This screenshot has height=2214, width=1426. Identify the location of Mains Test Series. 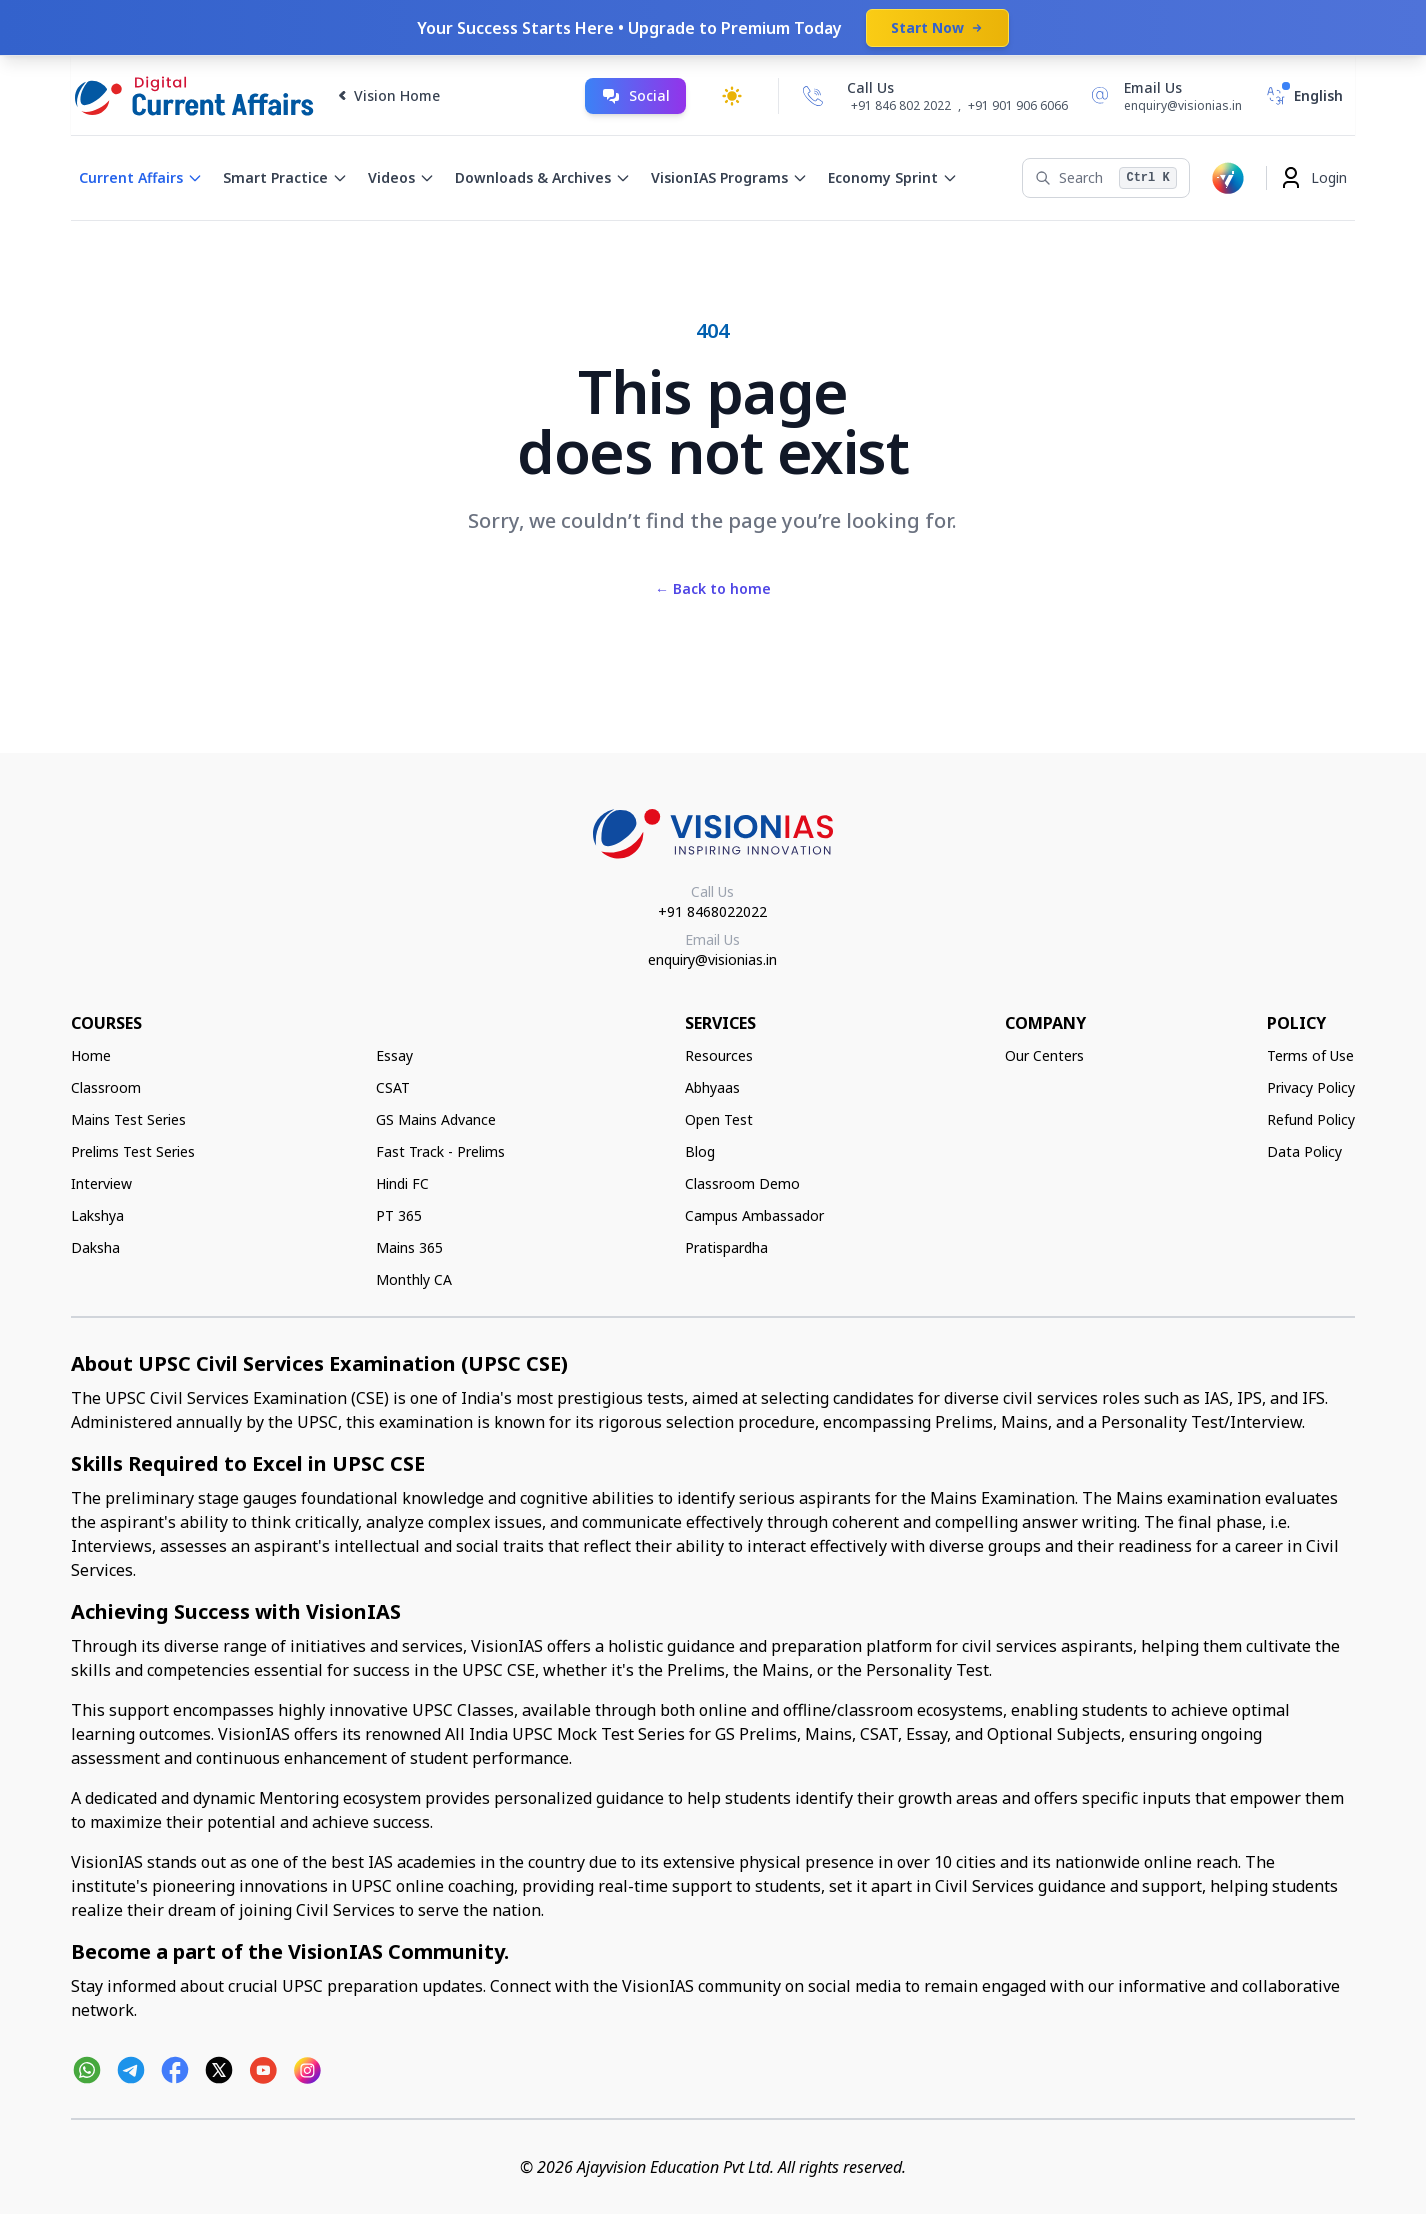
(128, 1119).